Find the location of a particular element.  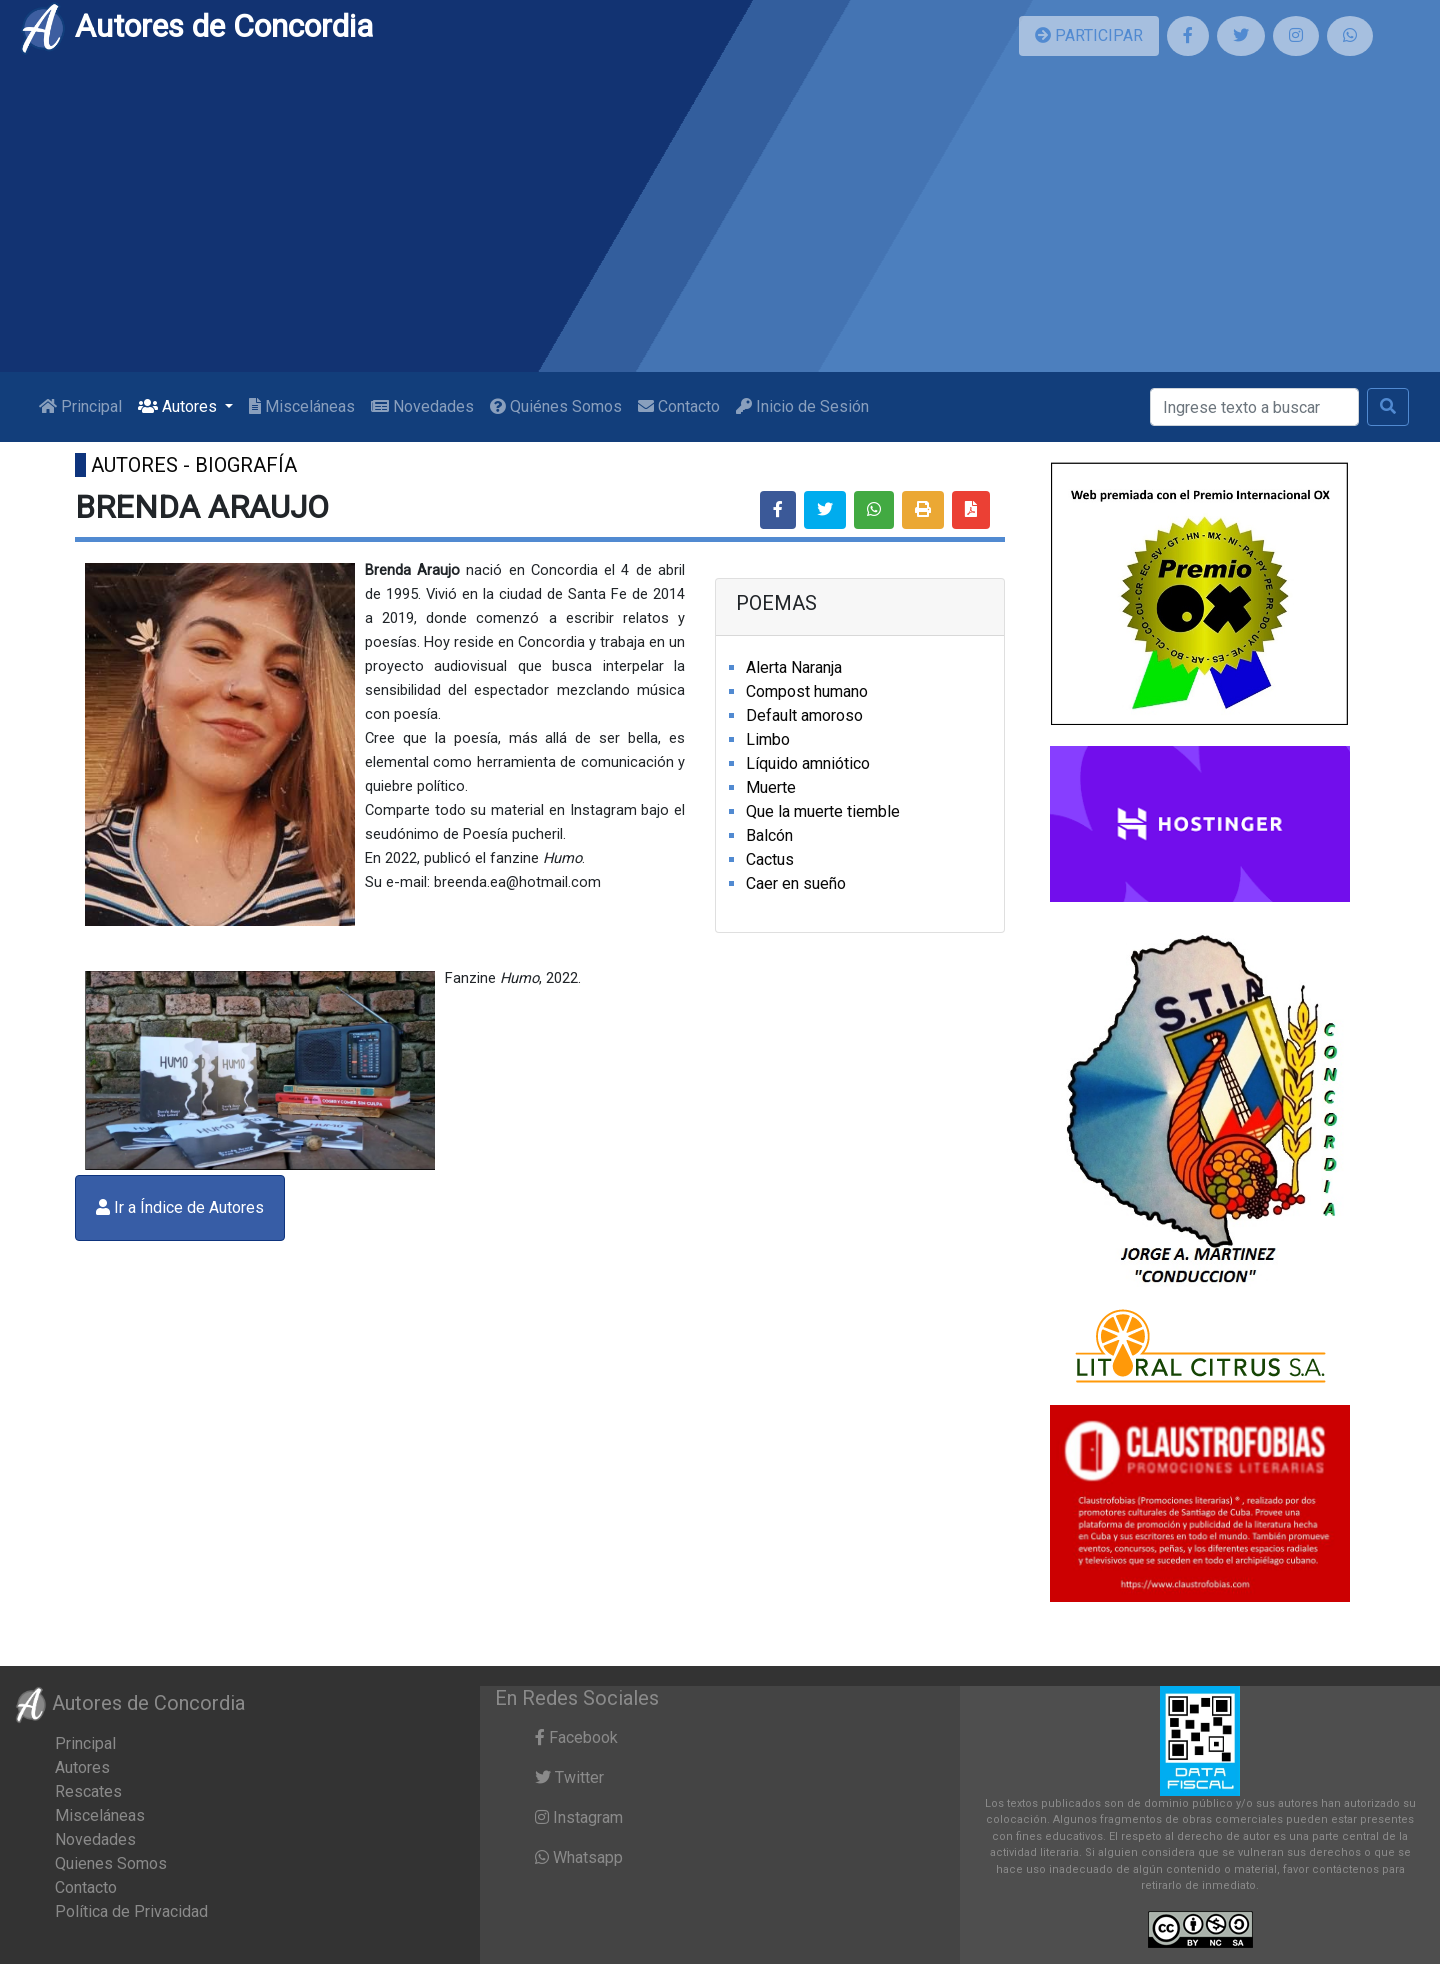

Política de Privacidad is located at coordinates (131, 1911).